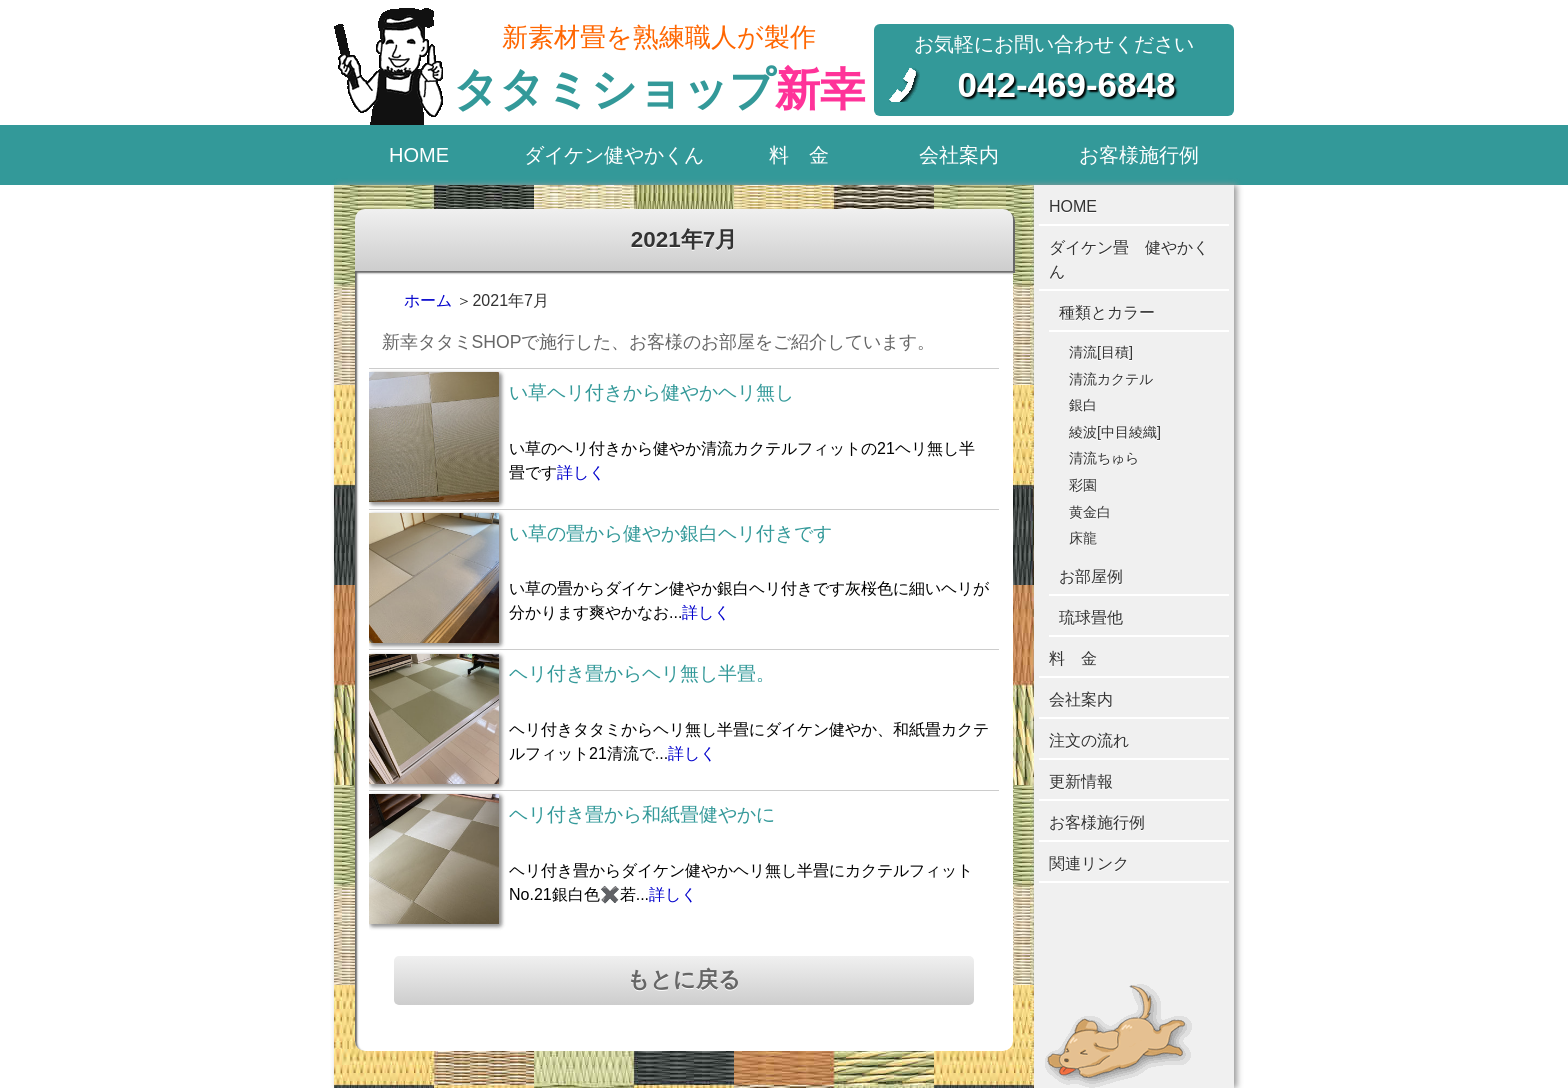 The width and height of the screenshot is (1568, 1088). Describe the element at coordinates (1104, 458) in the screenshot. I see `清流ちゅら` at that location.